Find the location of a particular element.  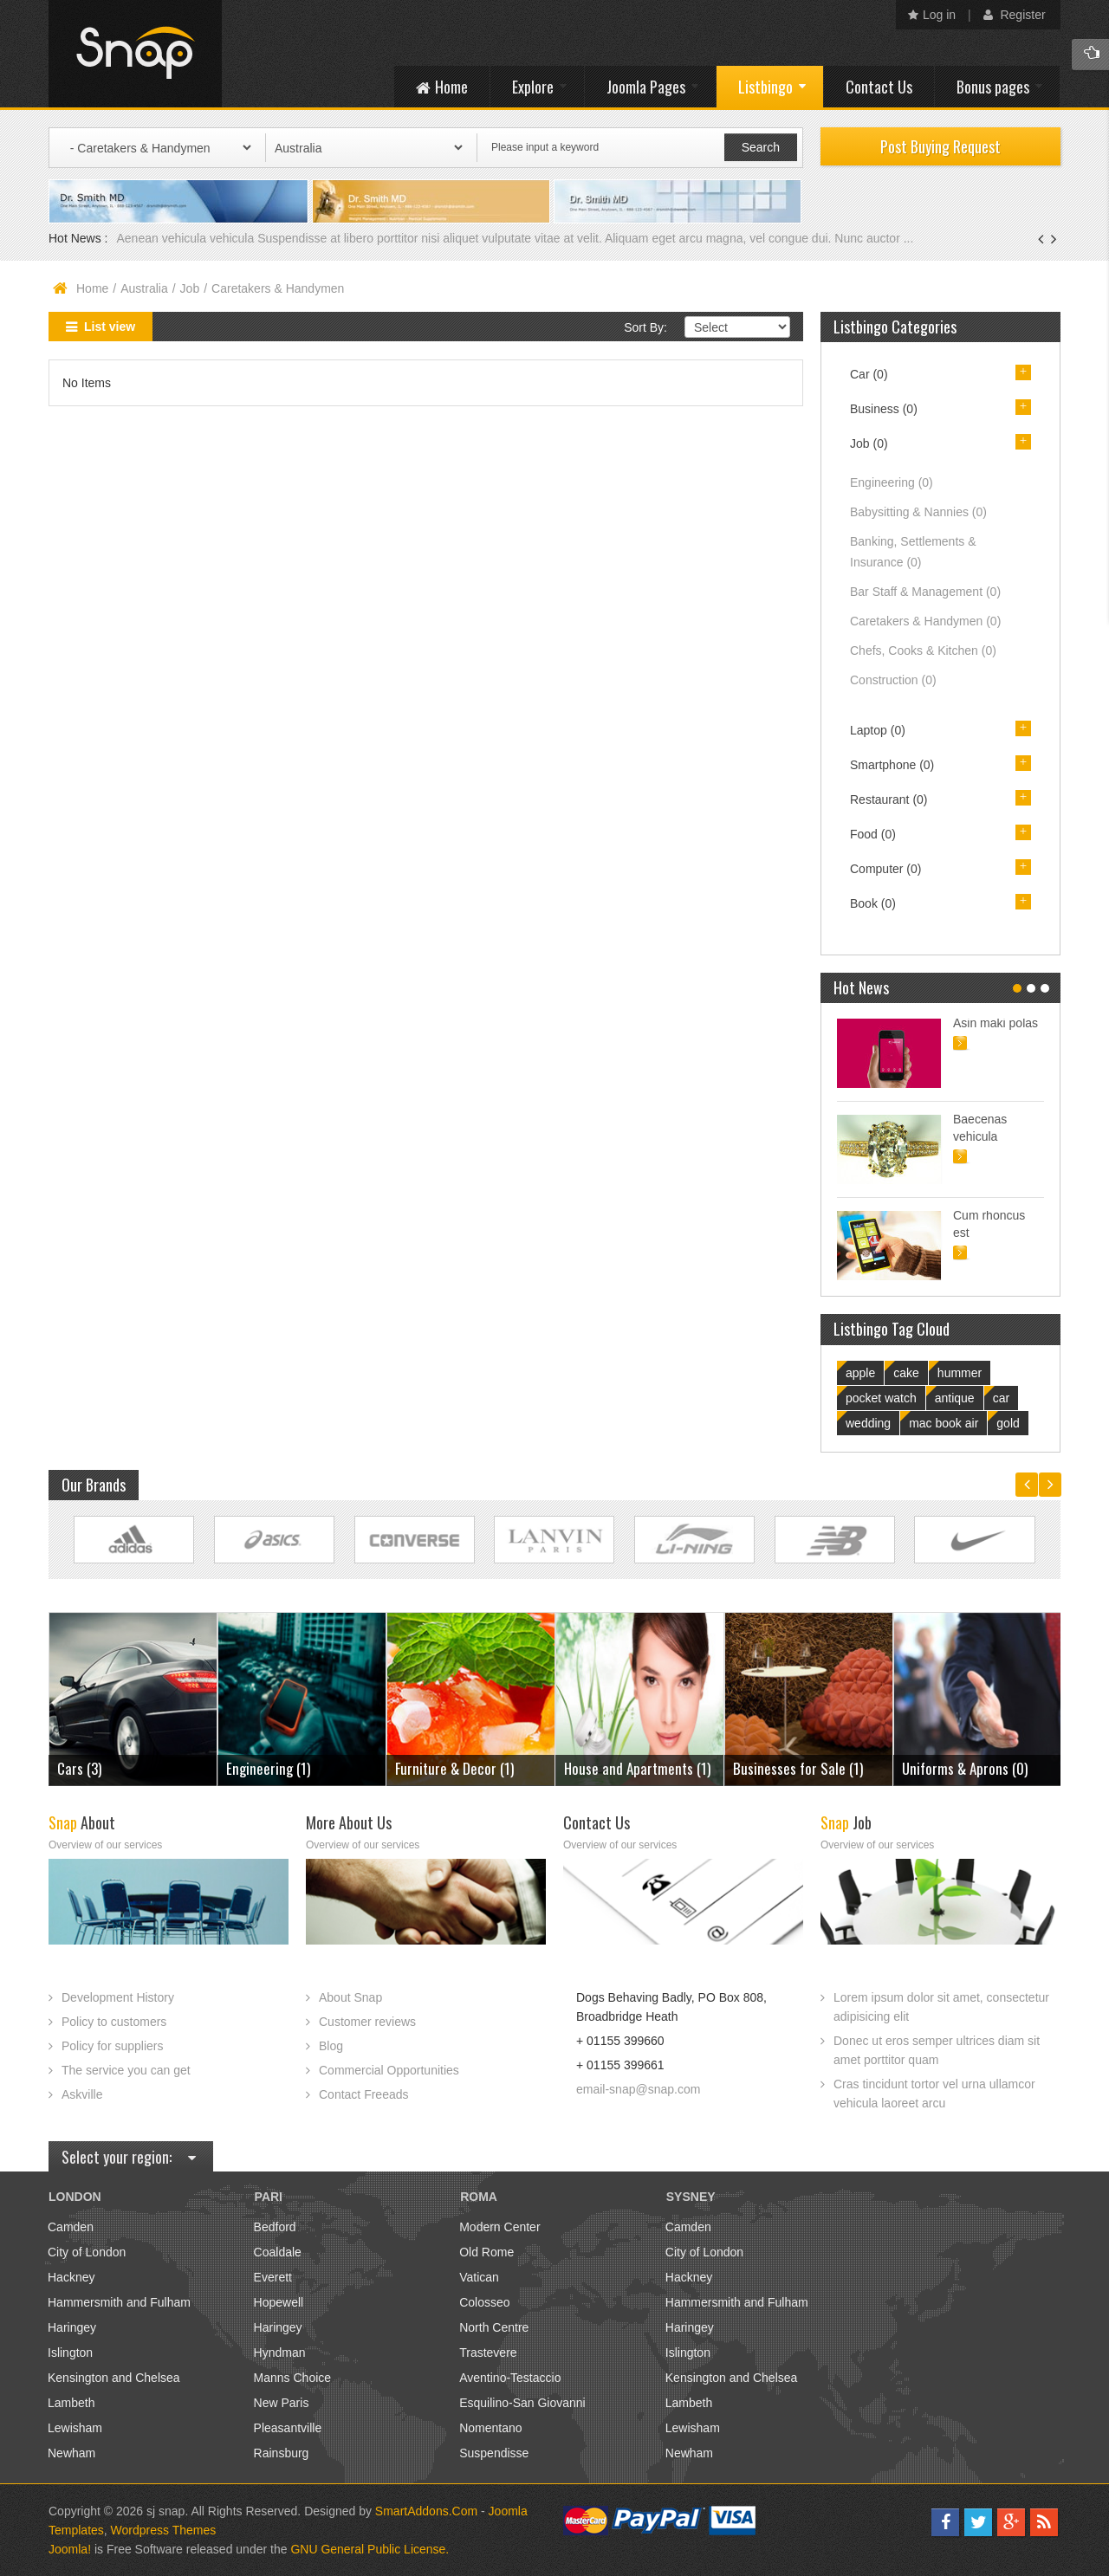

Commercial Opportunities is located at coordinates (389, 2070).